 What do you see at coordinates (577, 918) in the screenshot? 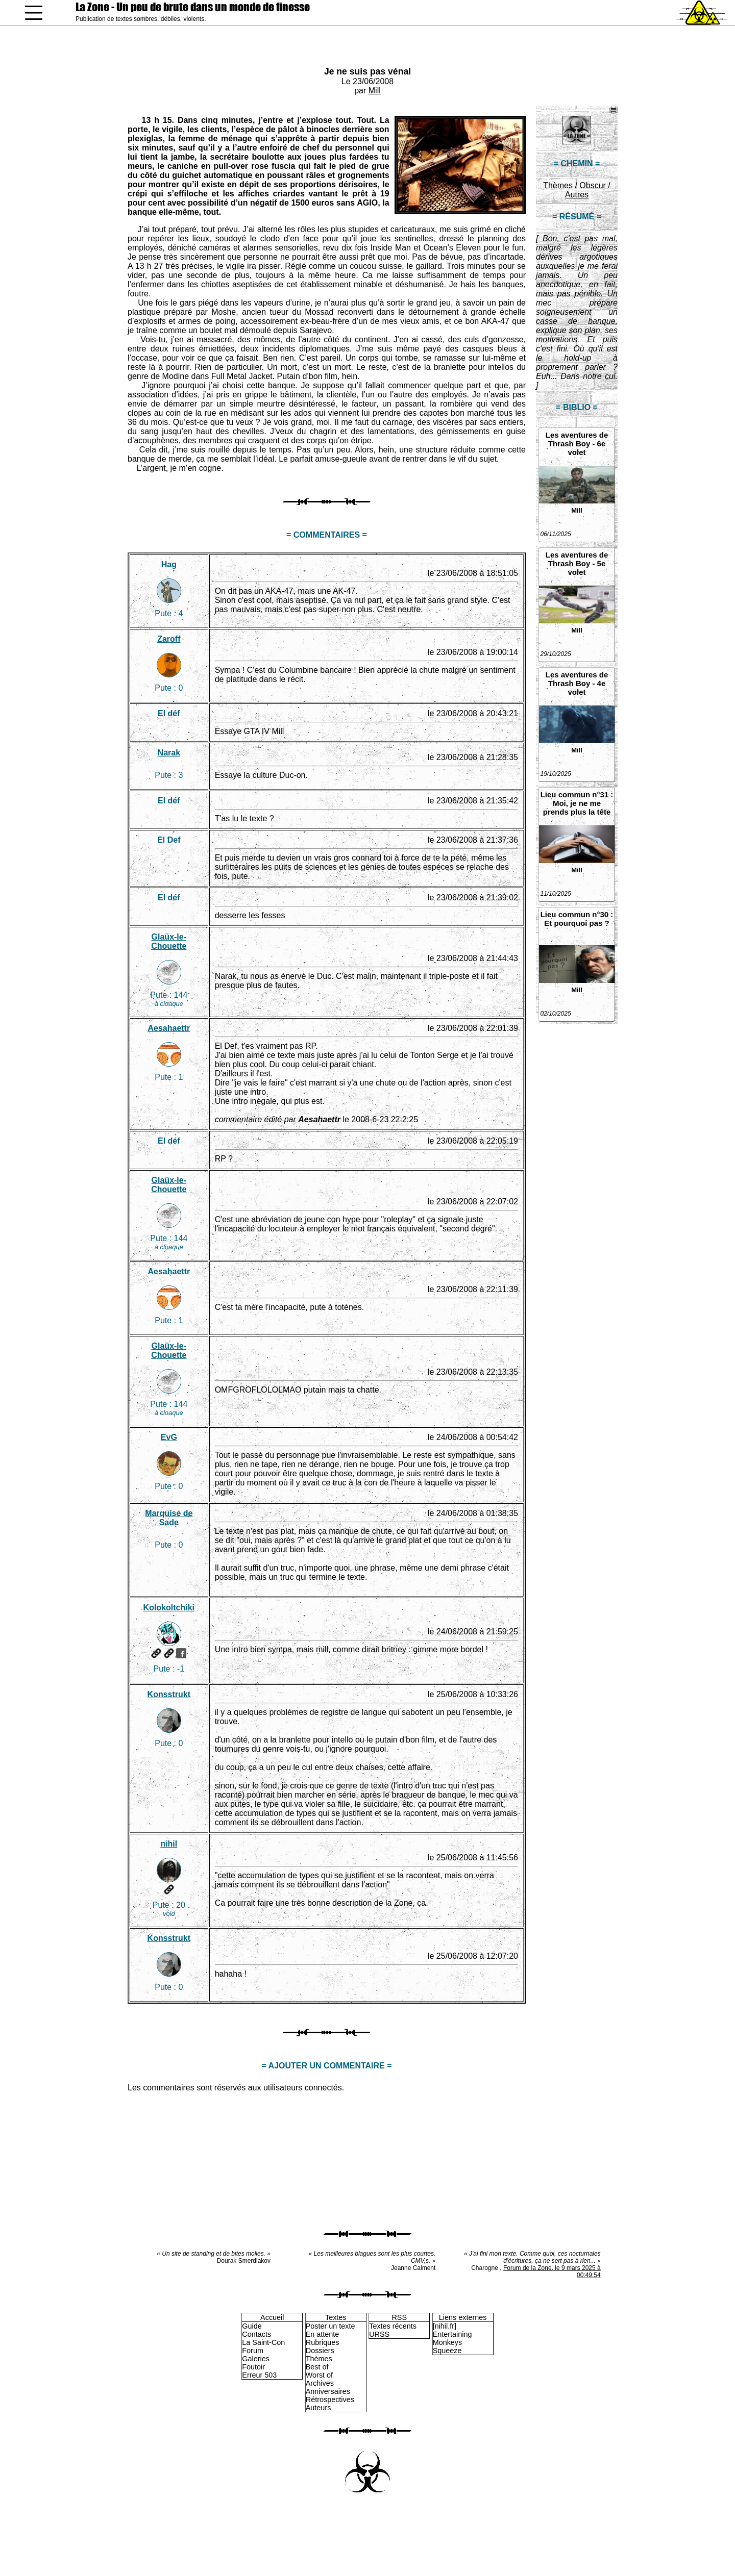
I see `Lieu commun n°30 : Et pourquoi pas ?` at bounding box center [577, 918].